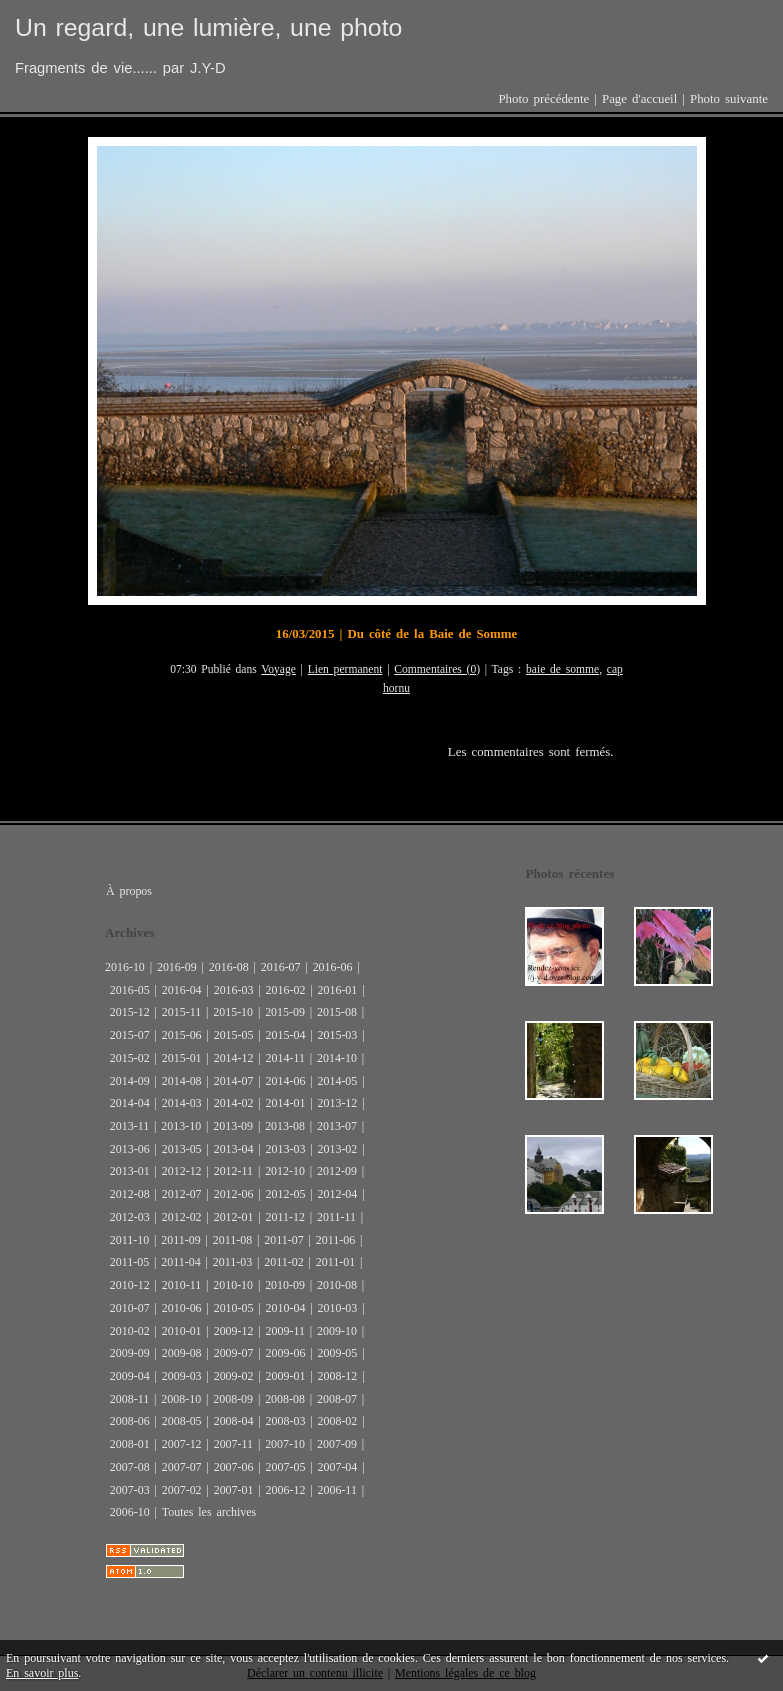  What do you see at coordinates (286, 1353) in the screenshot?
I see `2009-06` at bounding box center [286, 1353].